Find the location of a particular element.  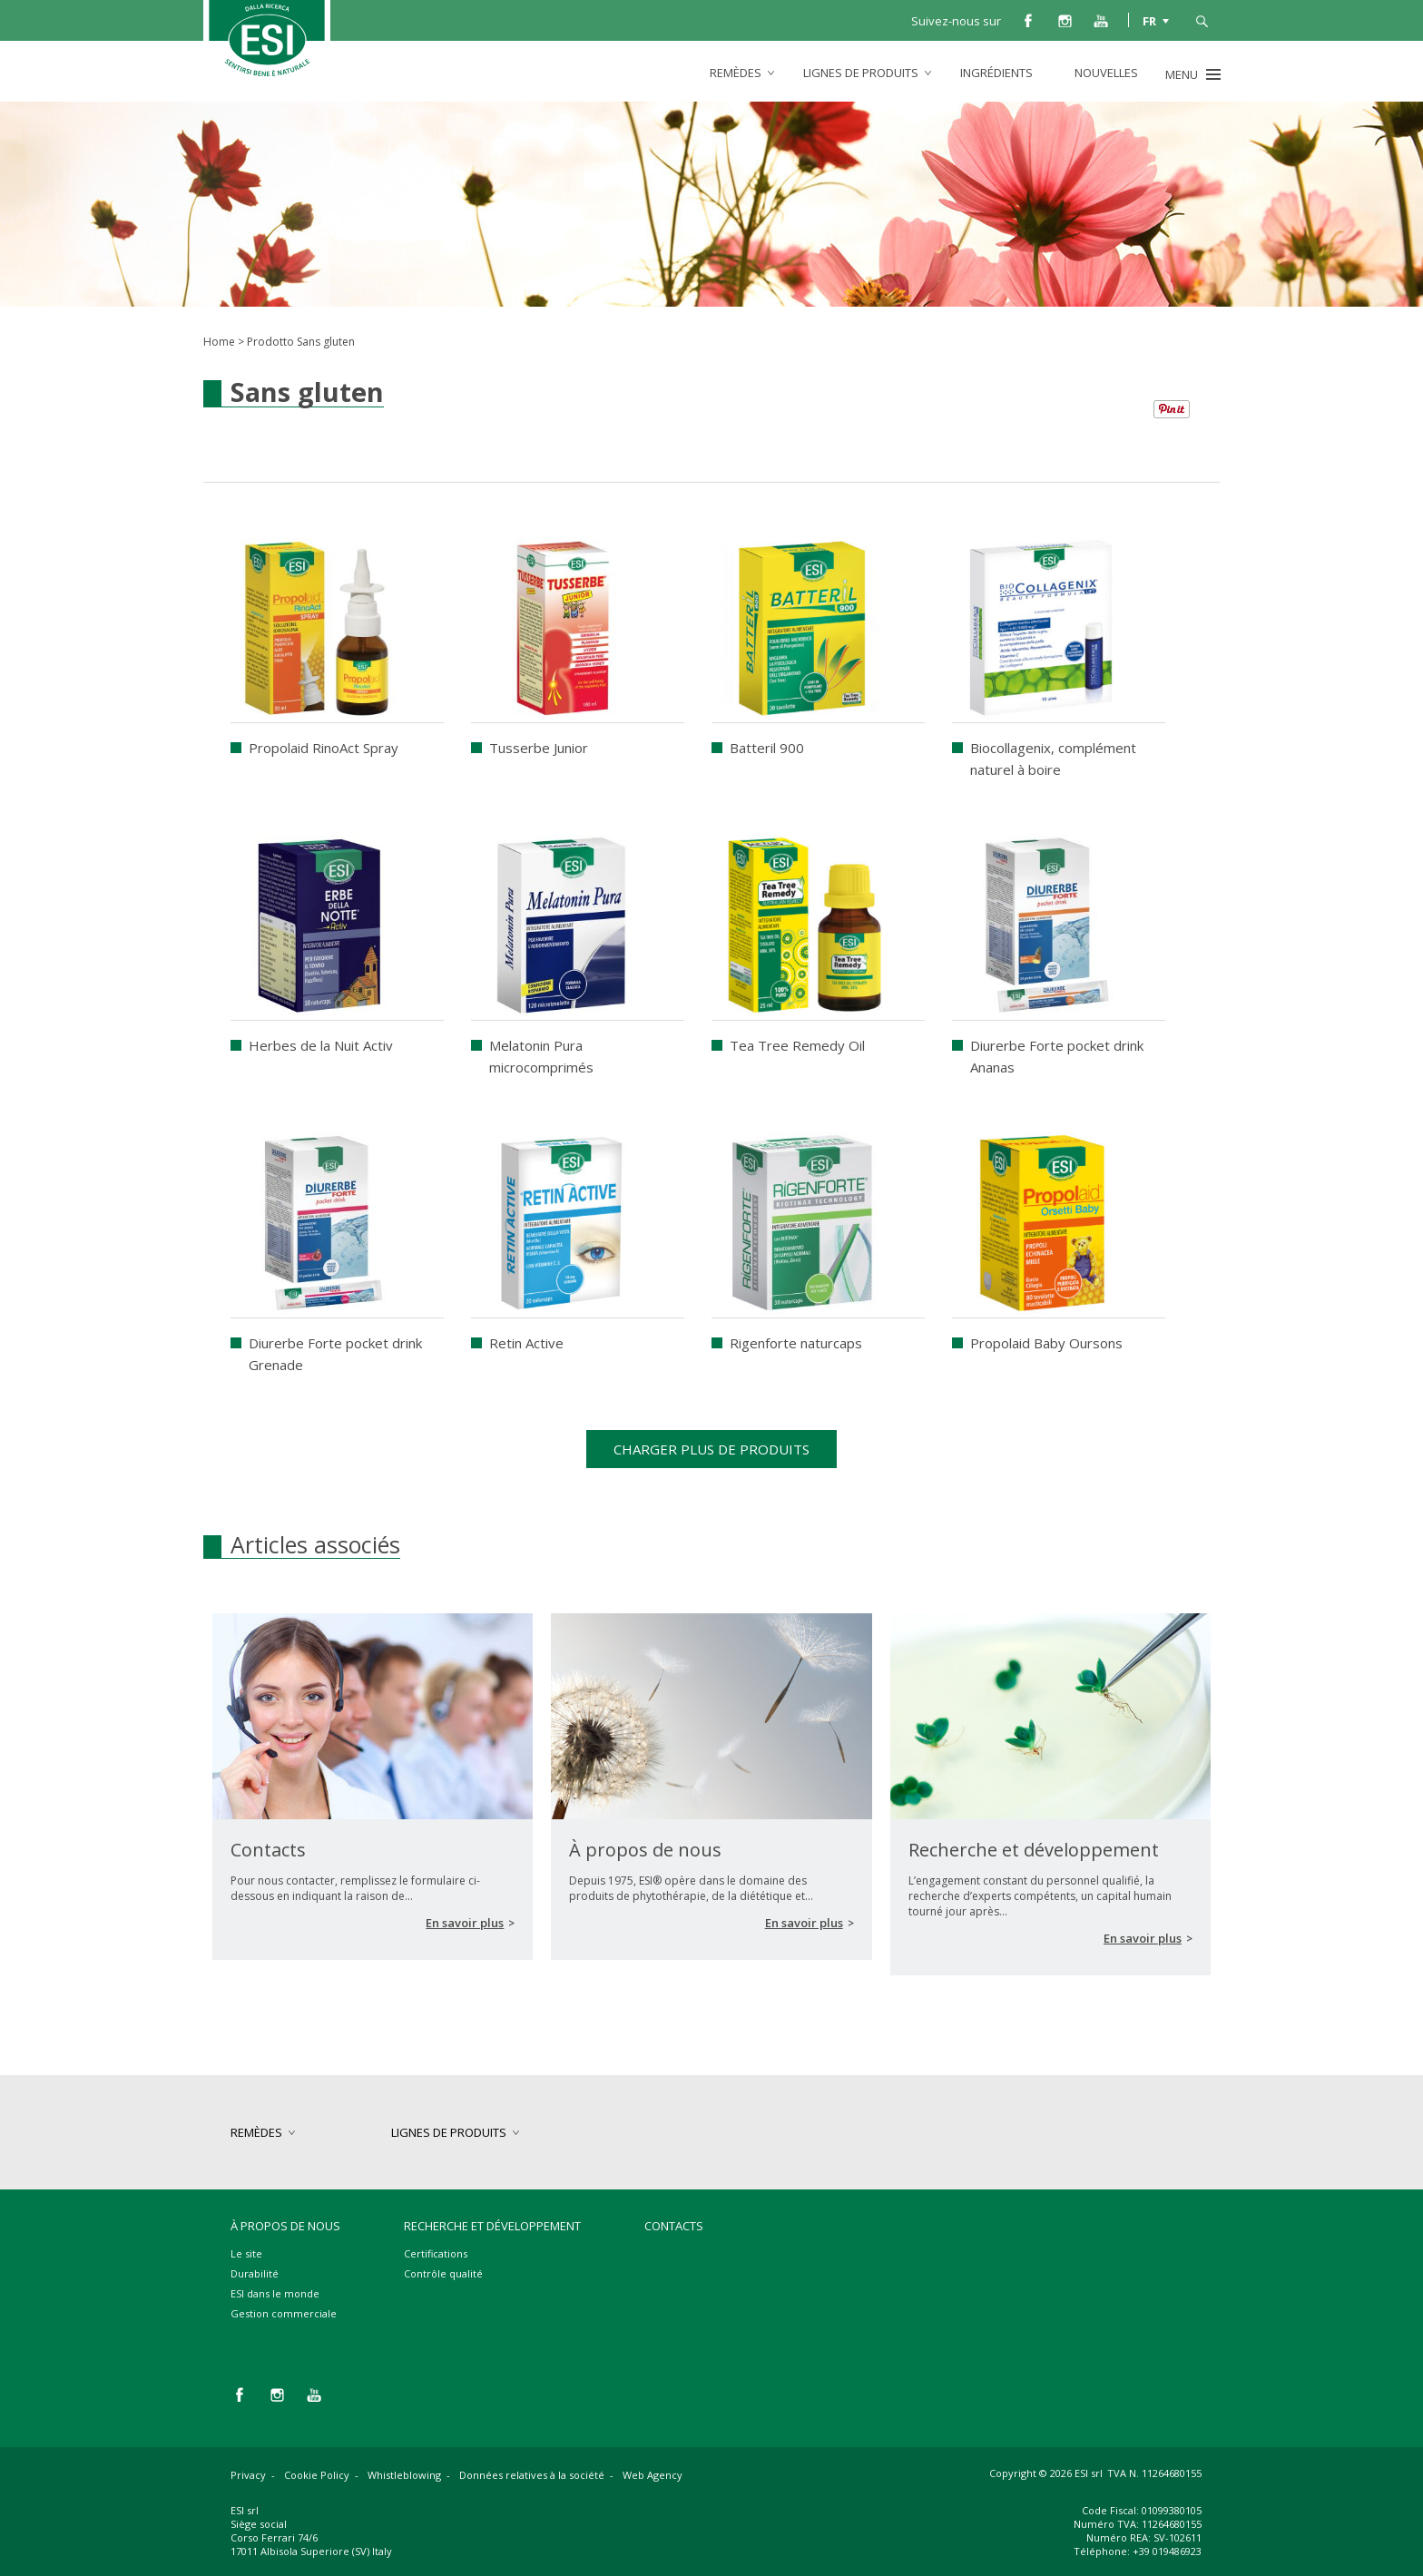

Home is located at coordinates (219, 341).